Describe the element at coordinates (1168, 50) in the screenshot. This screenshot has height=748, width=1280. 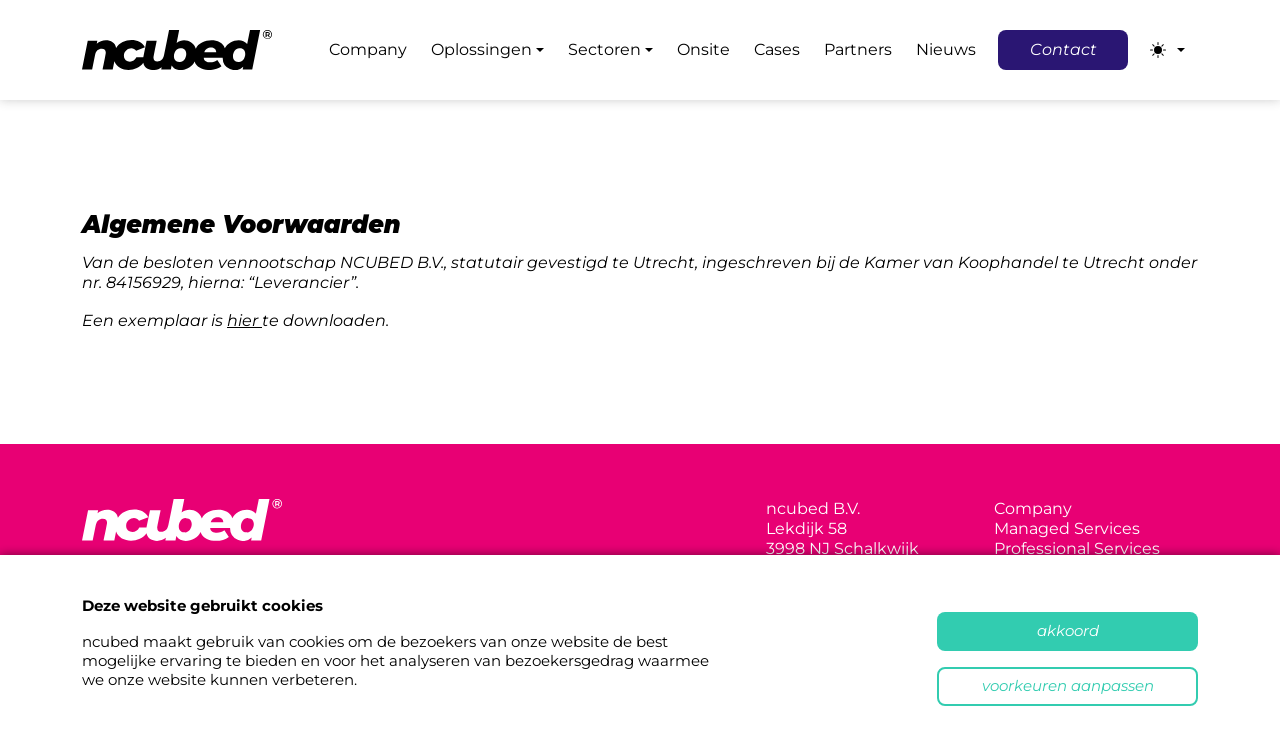
I see `[Toggle theme (light)]` at that location.